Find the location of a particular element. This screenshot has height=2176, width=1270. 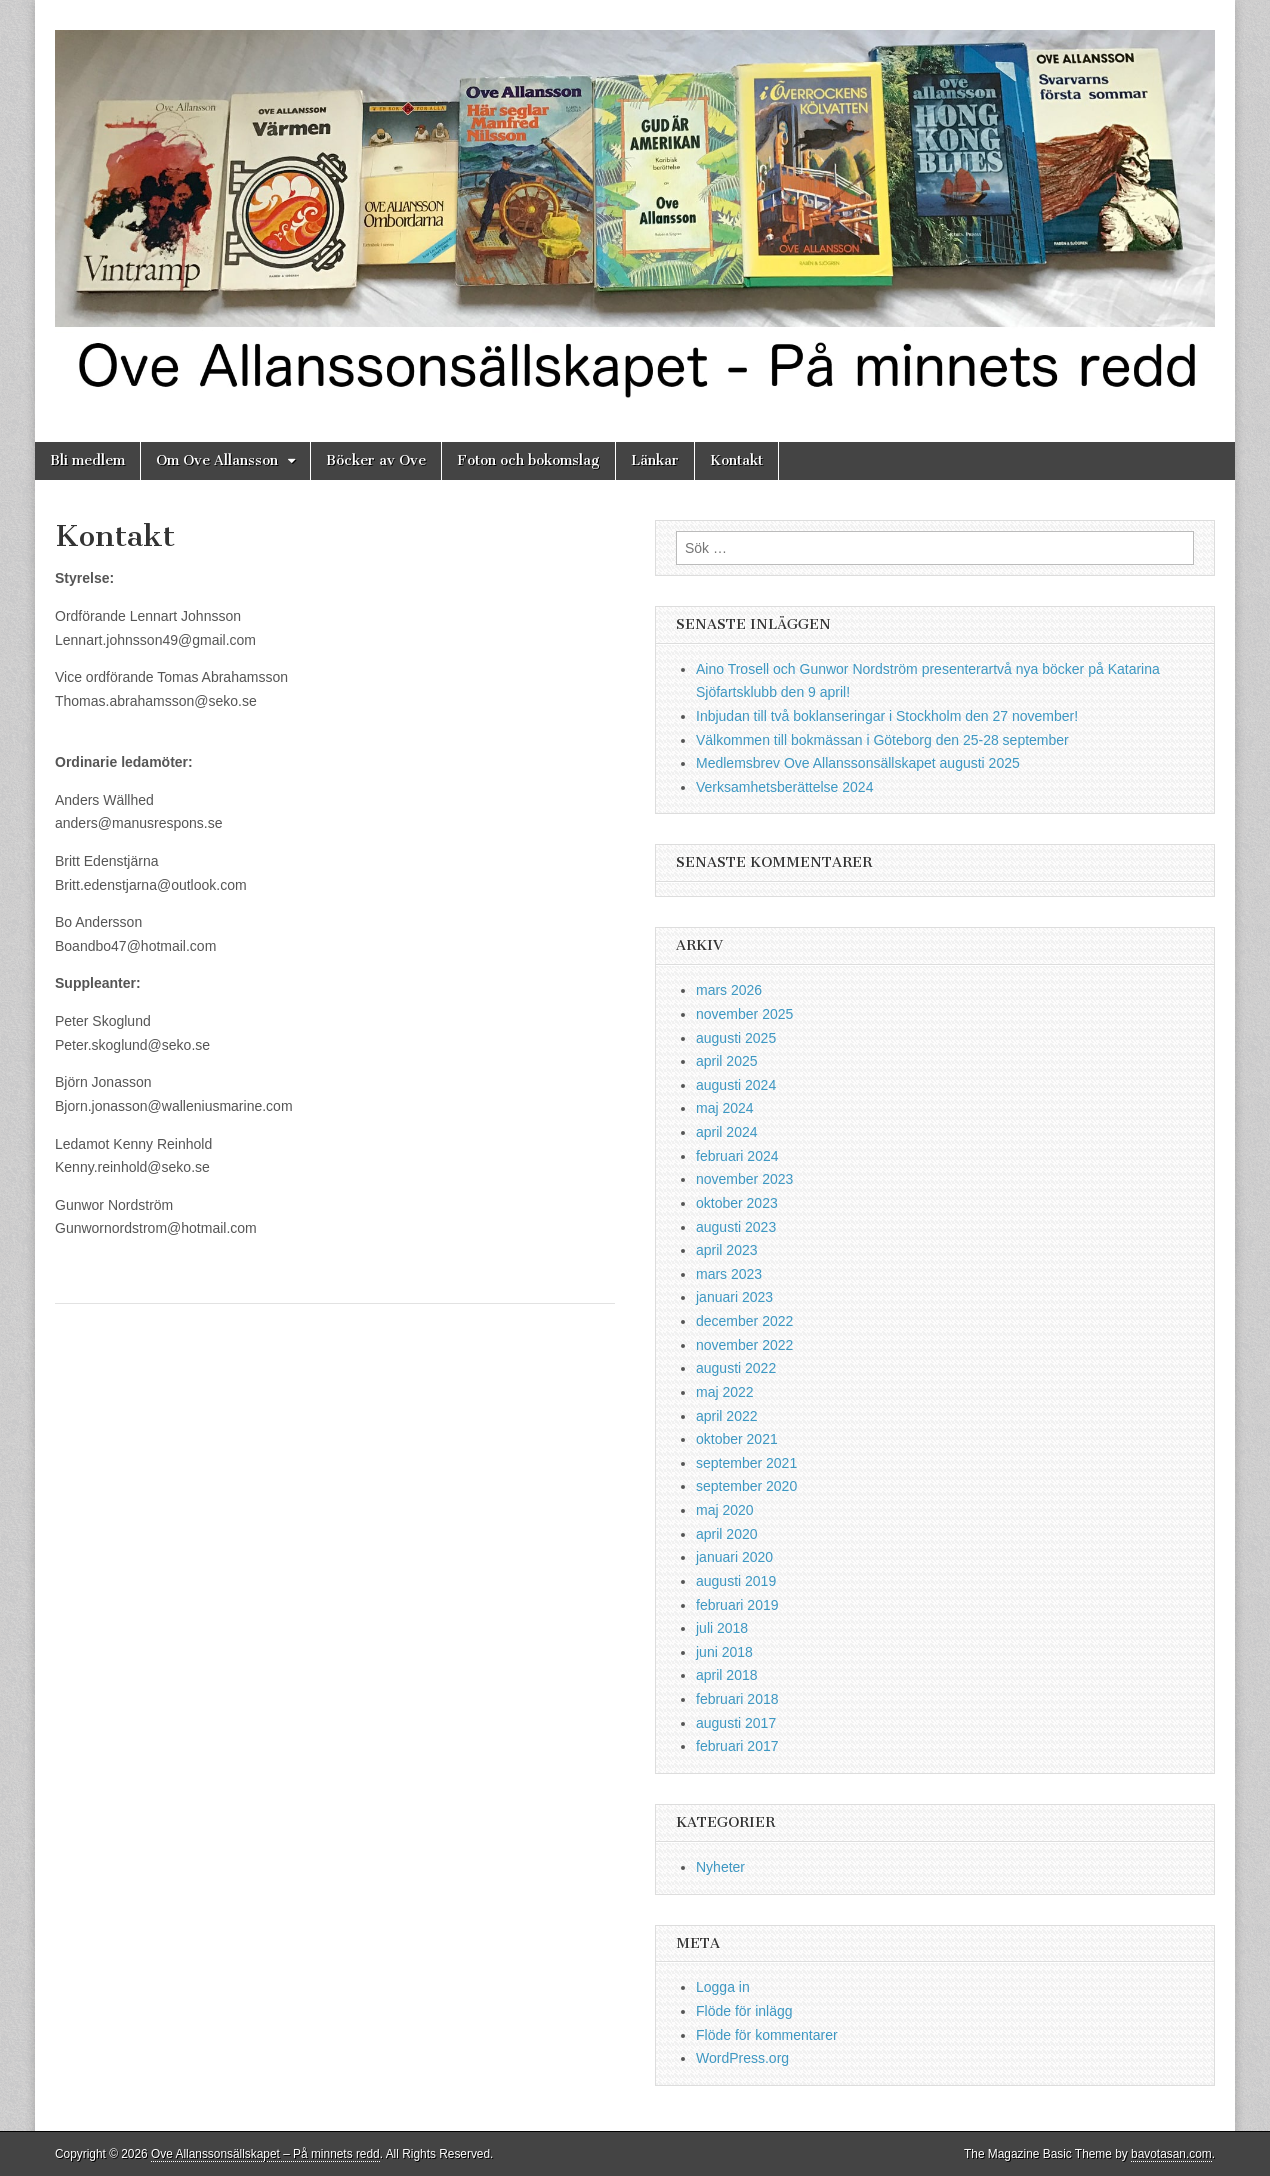

februari 2019 is located at coordinates (737, 1605).